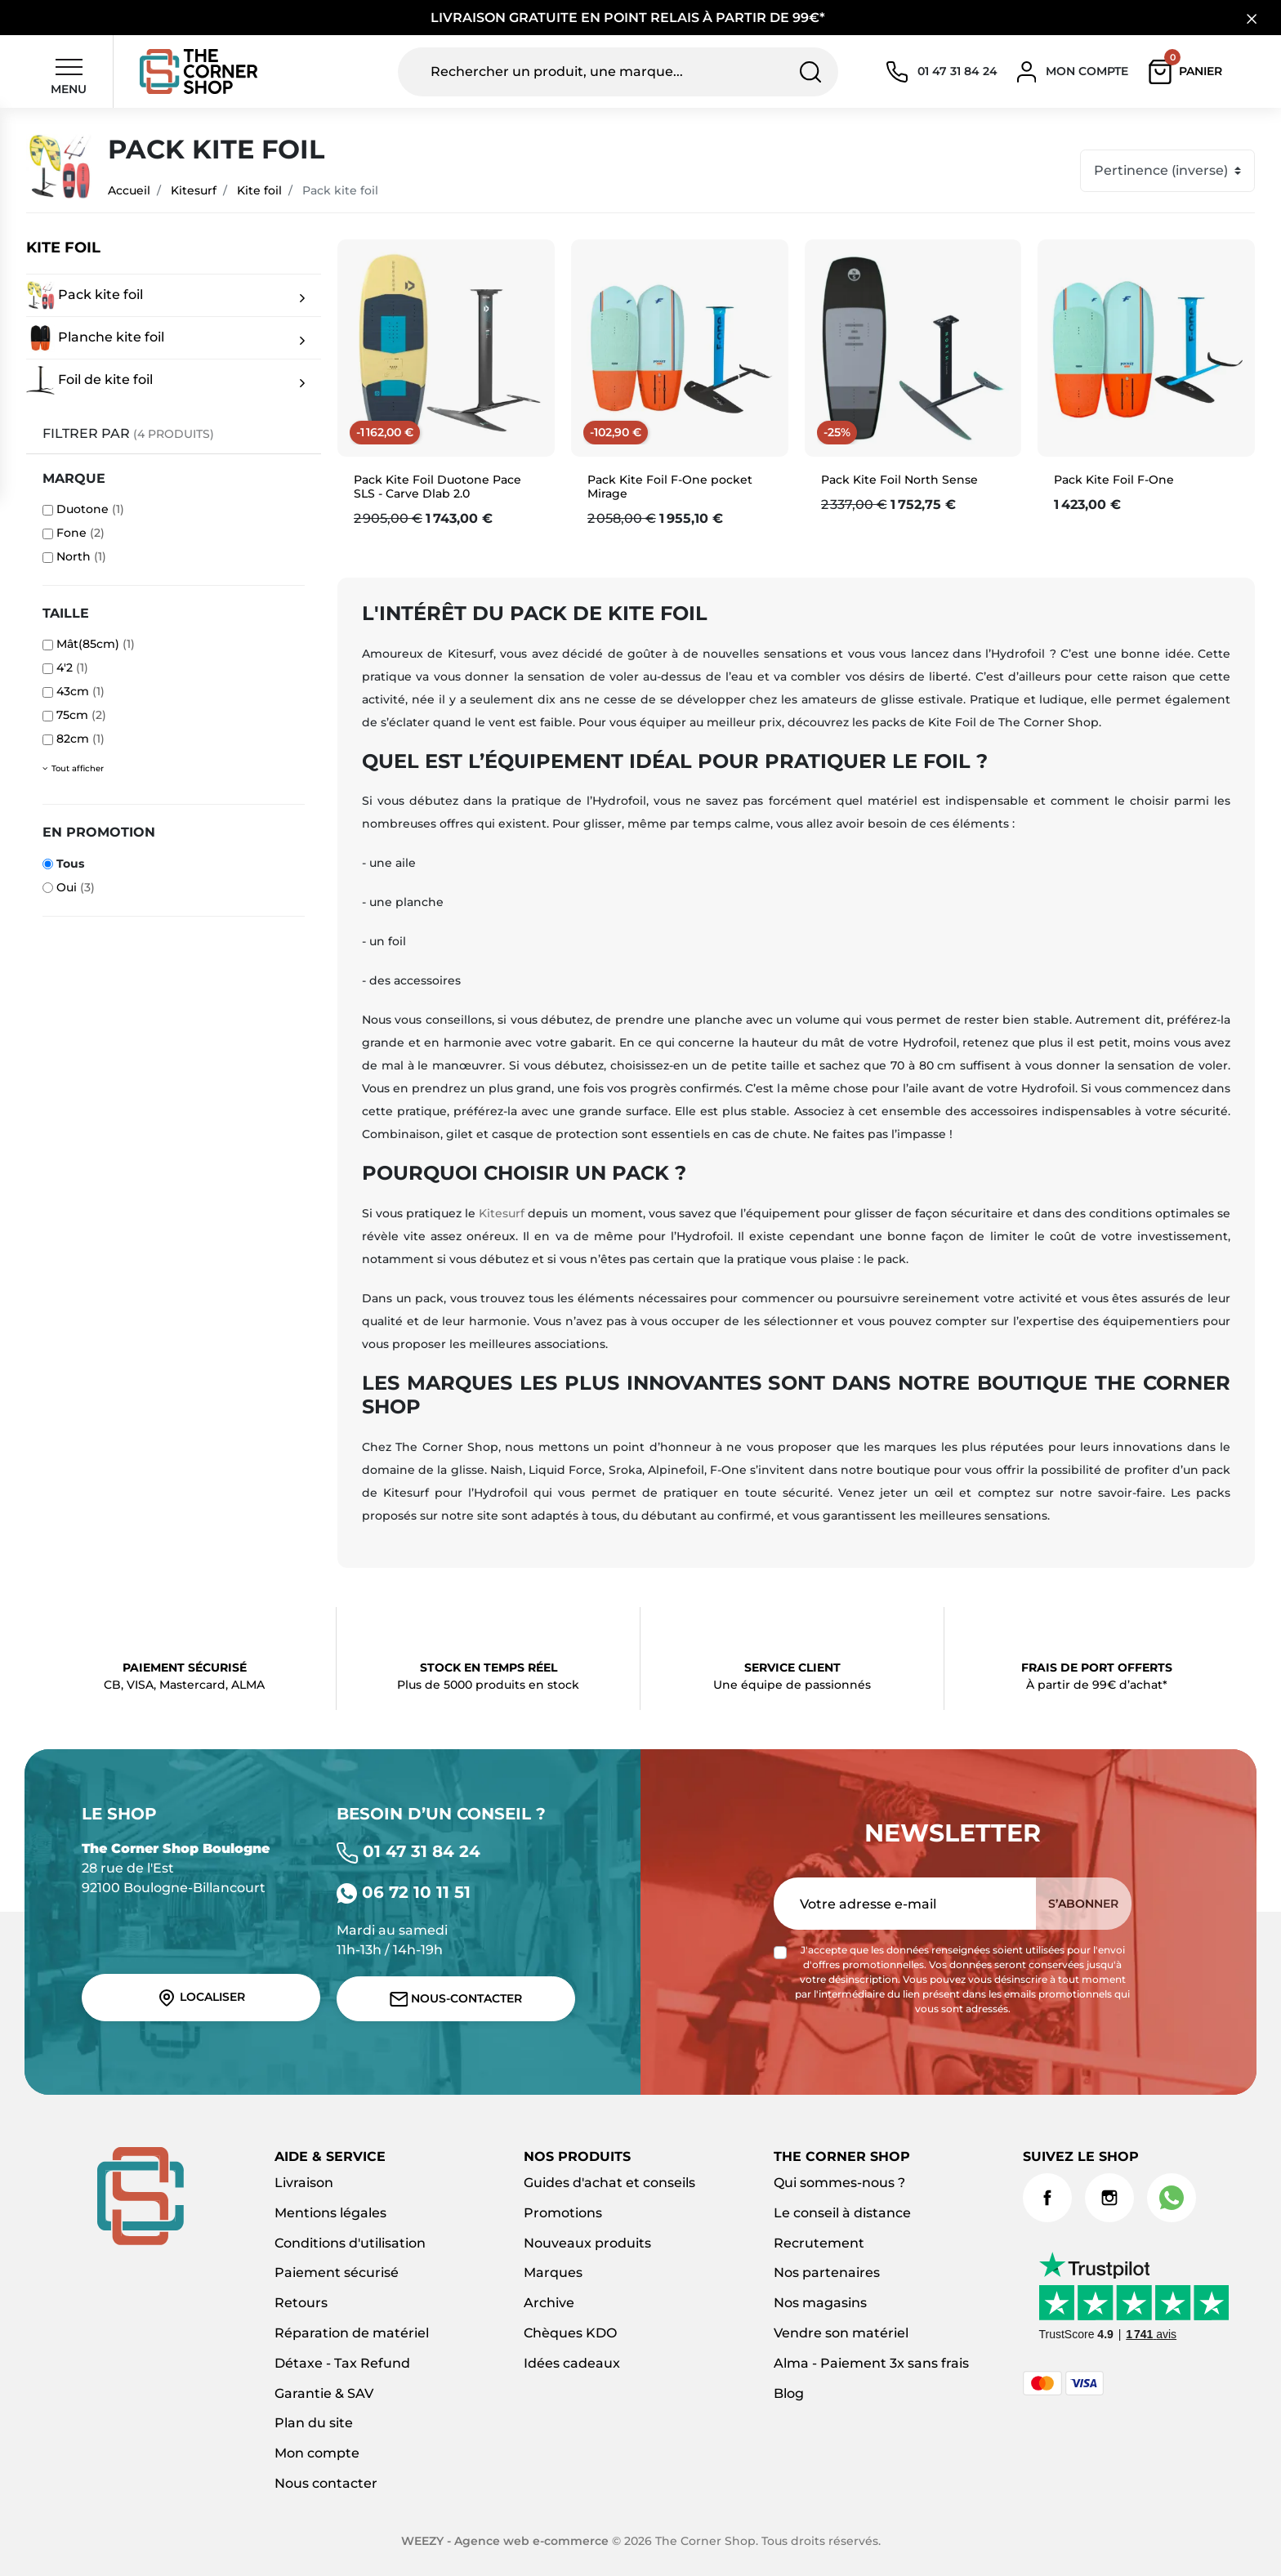 The image size is (1281, 2576). Describe the element at coordinates (81, 556) in the screenshot. I see `North` at that location.